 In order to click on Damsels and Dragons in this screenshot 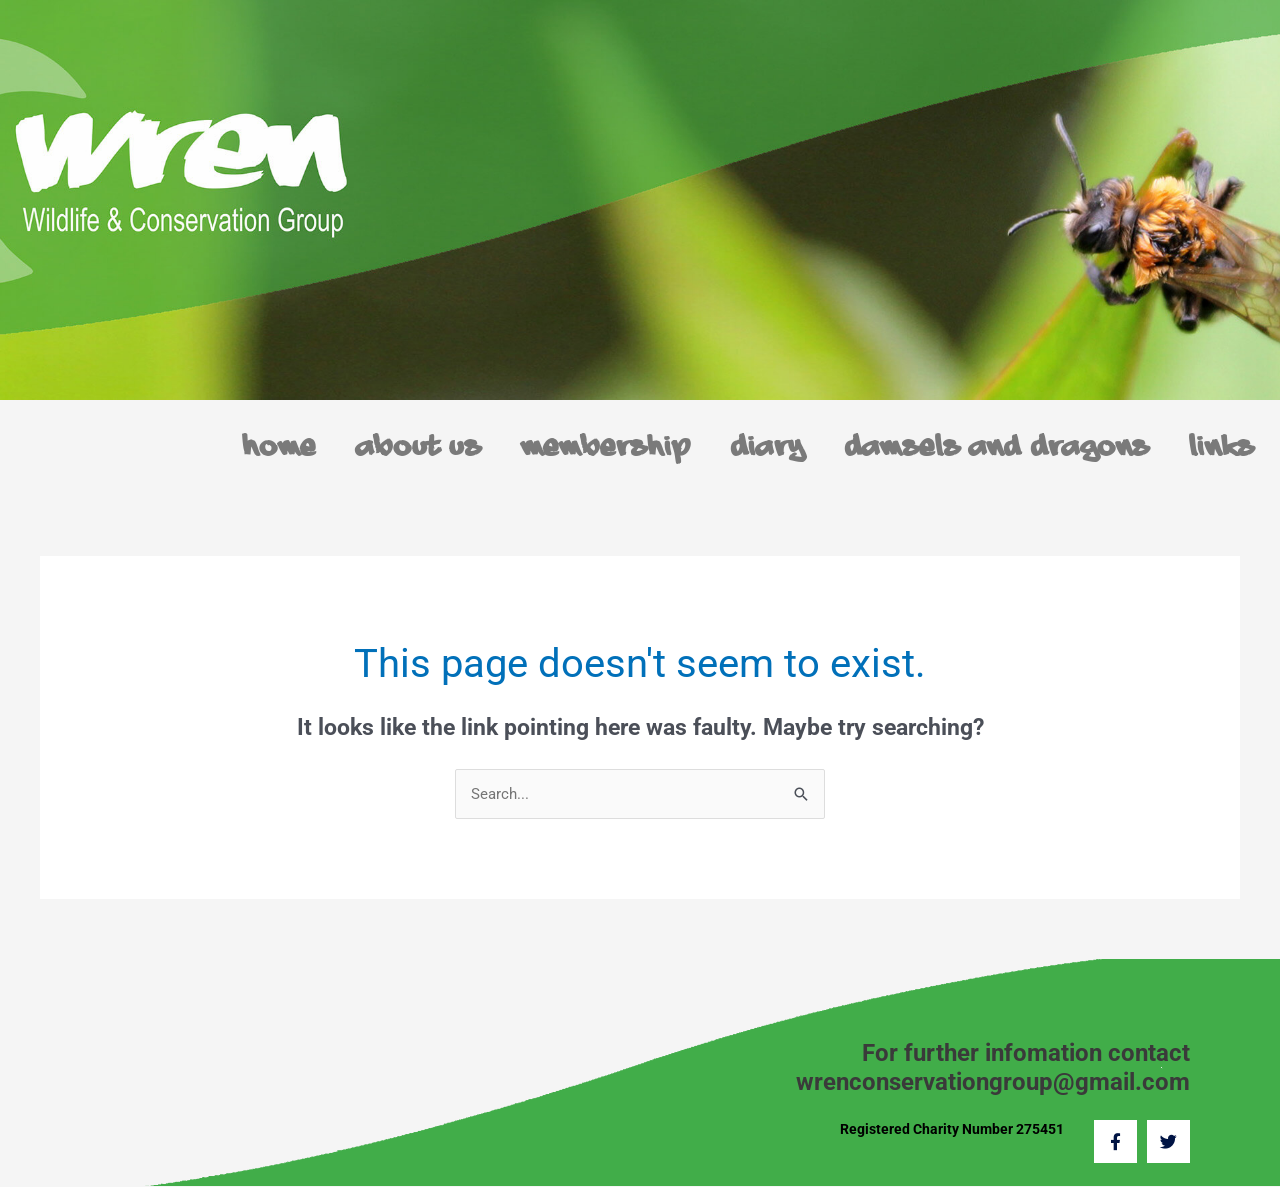, I will do `click(997, 448)`.